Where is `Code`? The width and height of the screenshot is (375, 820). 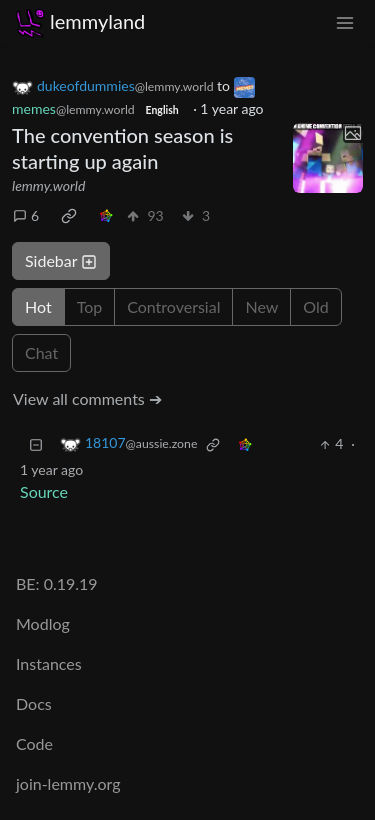
Code is located at coordinates (34, 743).